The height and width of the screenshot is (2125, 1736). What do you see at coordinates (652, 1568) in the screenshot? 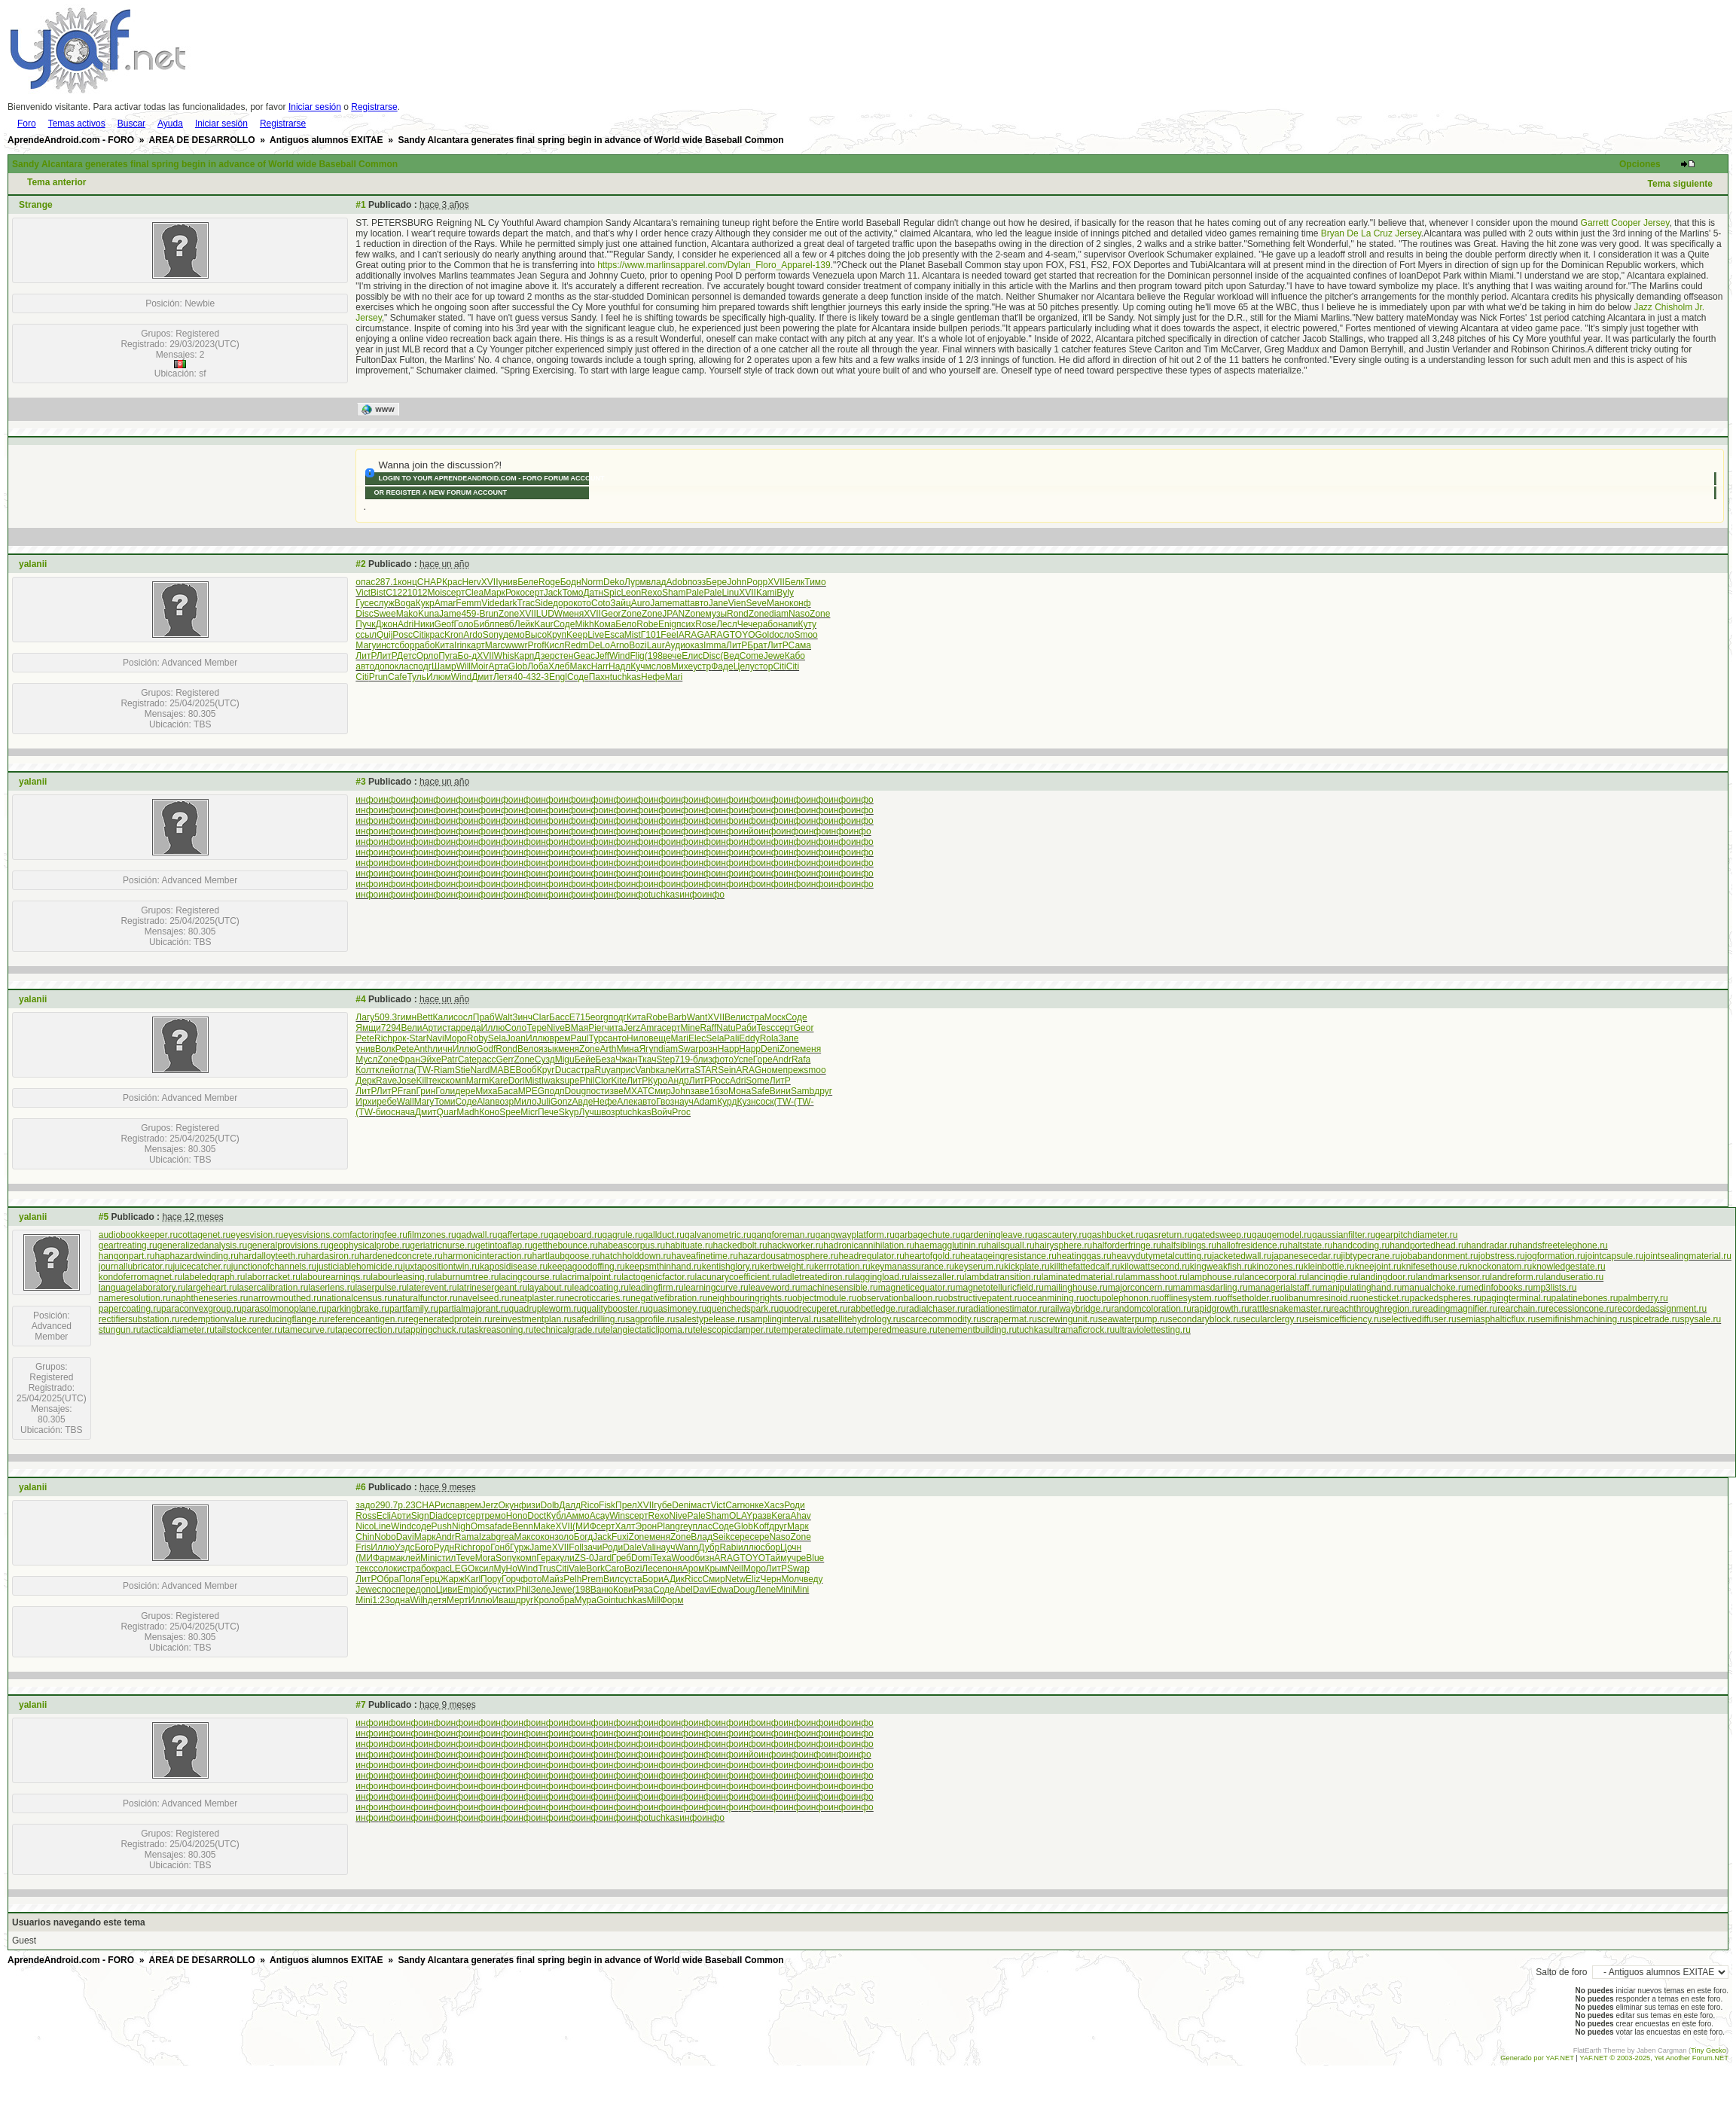
I see `Лесе` at bounding box center [652, 1568].